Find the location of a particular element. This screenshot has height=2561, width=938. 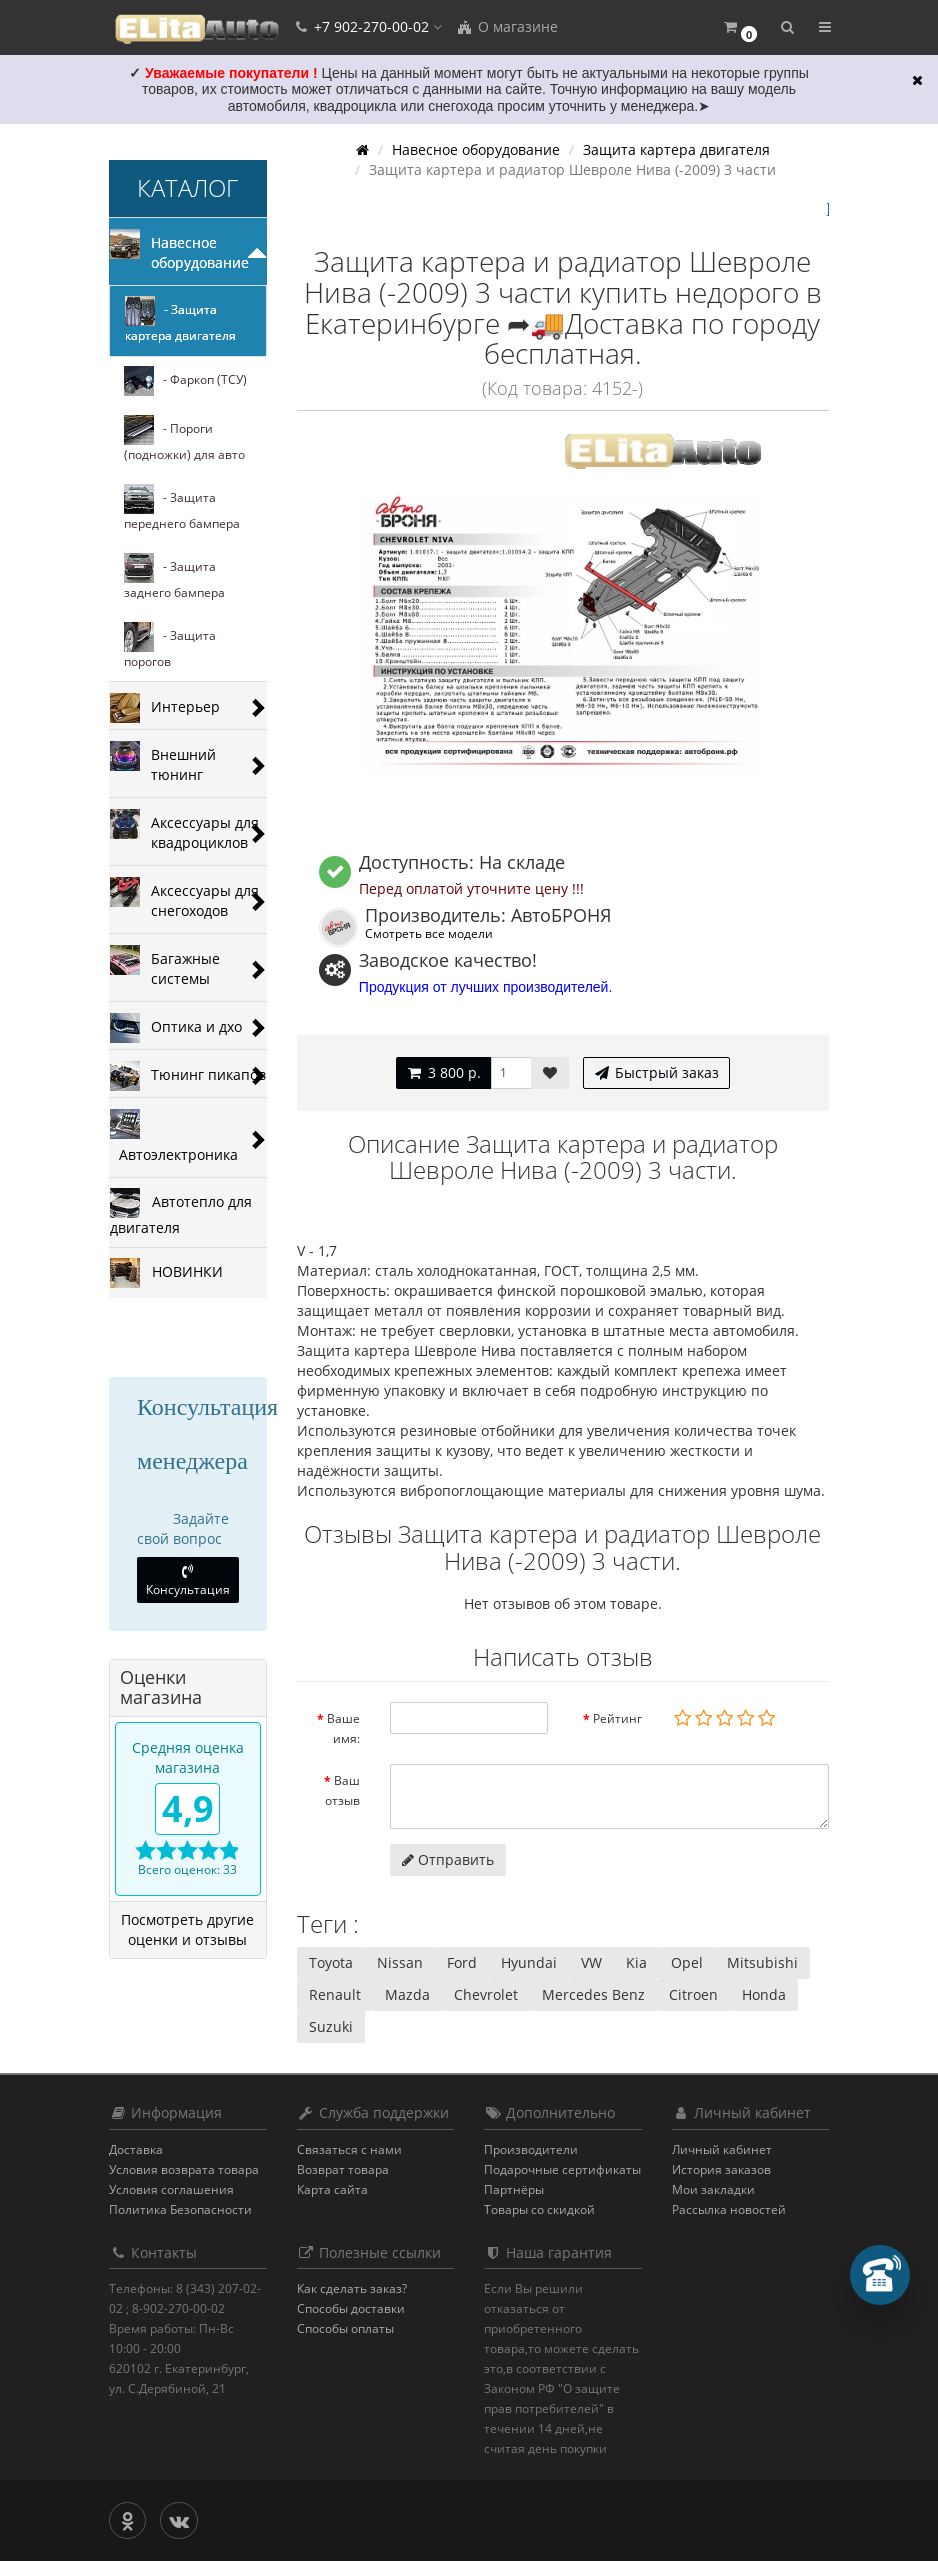

- Защита переднего бампера is located at coordinates (182, 508).